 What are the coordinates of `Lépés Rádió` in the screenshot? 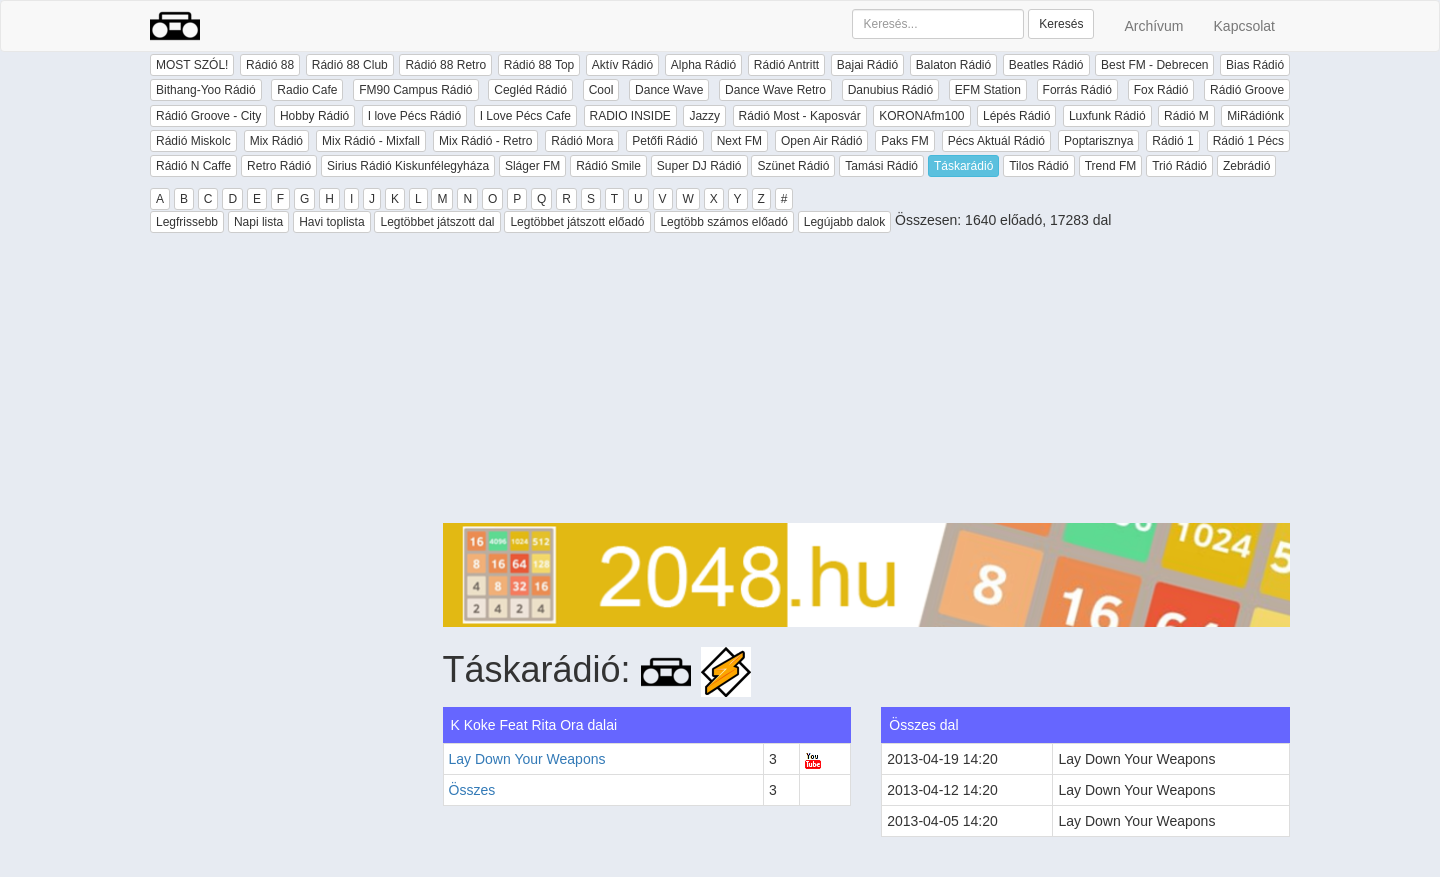 It's located at (1016, 116).